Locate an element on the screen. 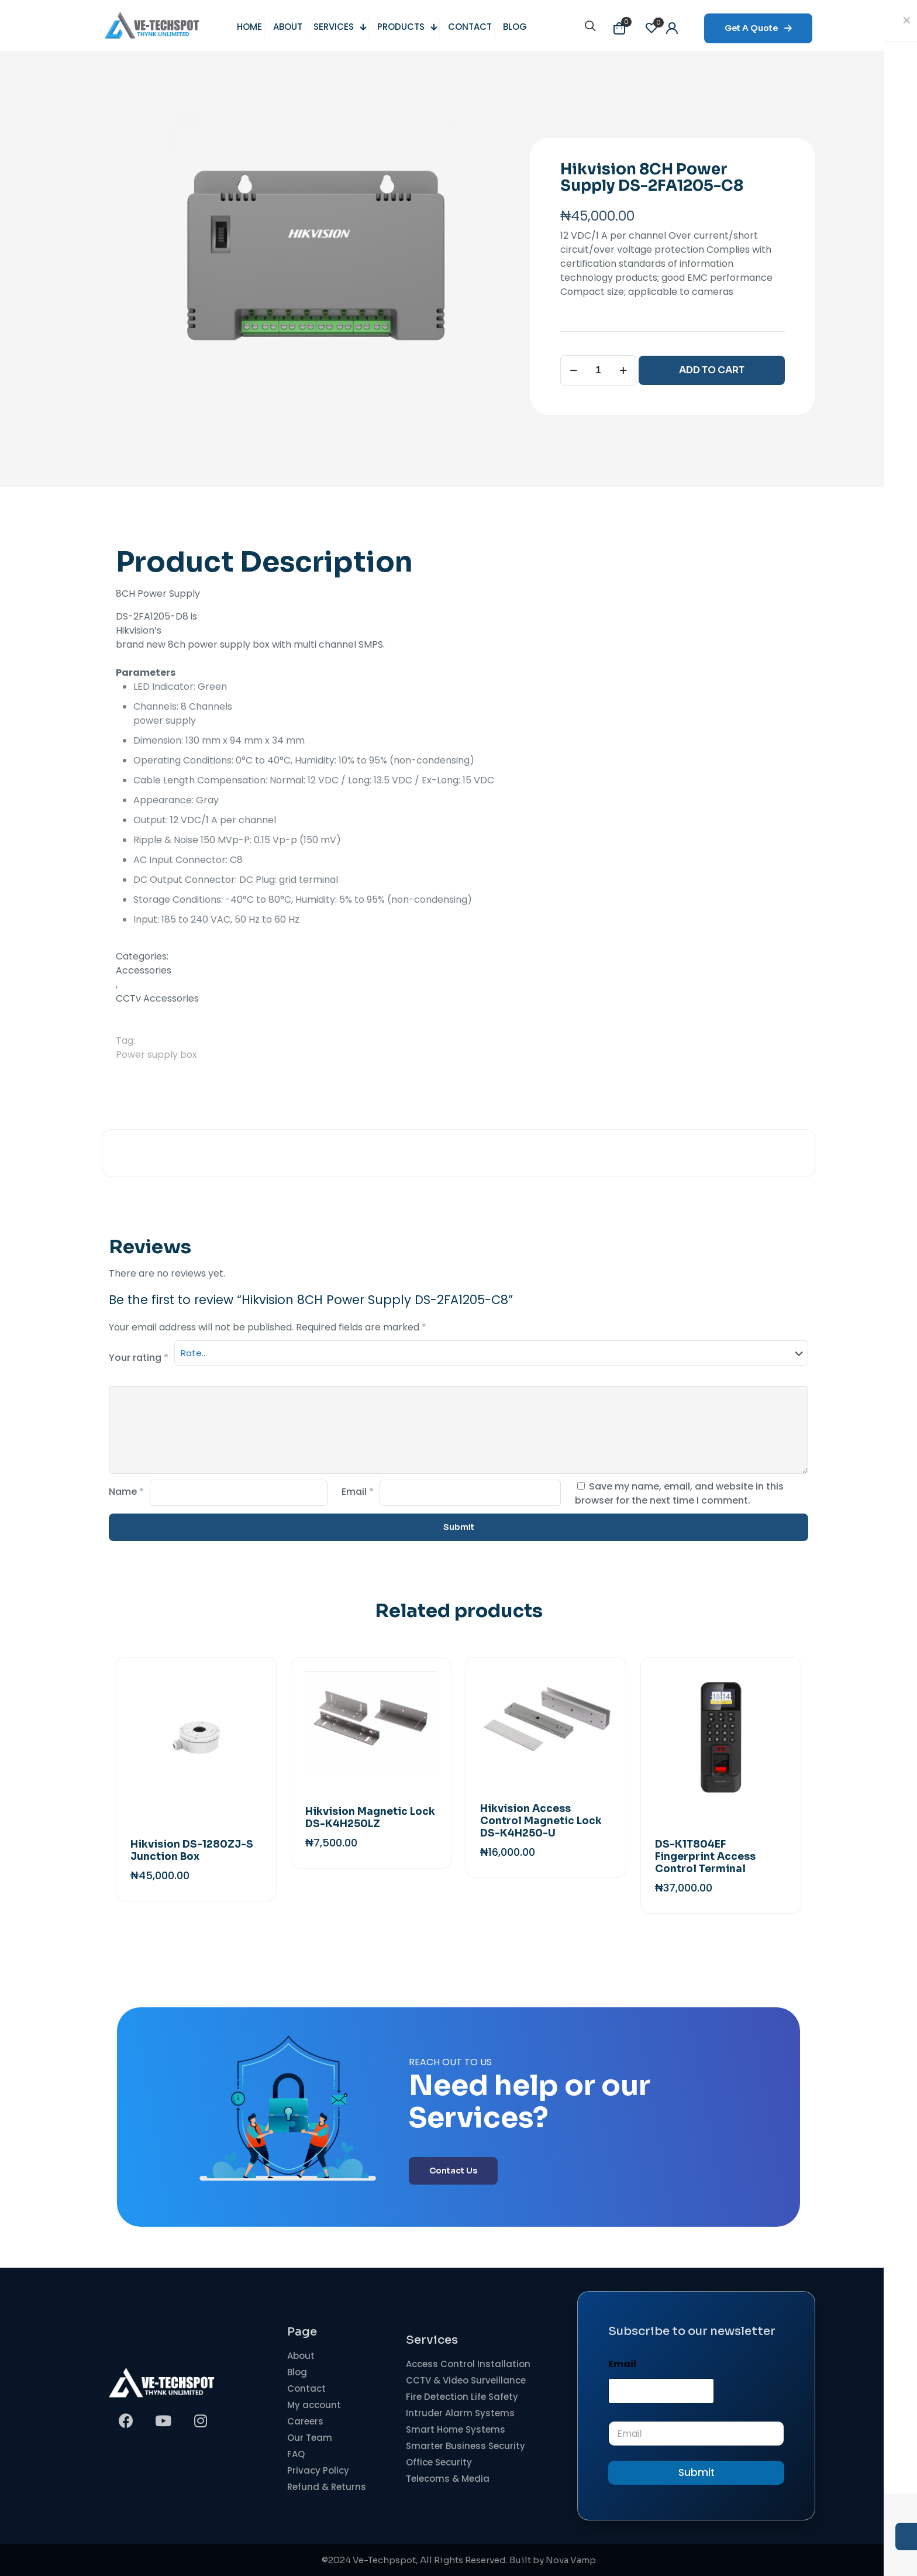 This screenshot has height=2576, width=917. Email is located at coordinates (358, 1491).